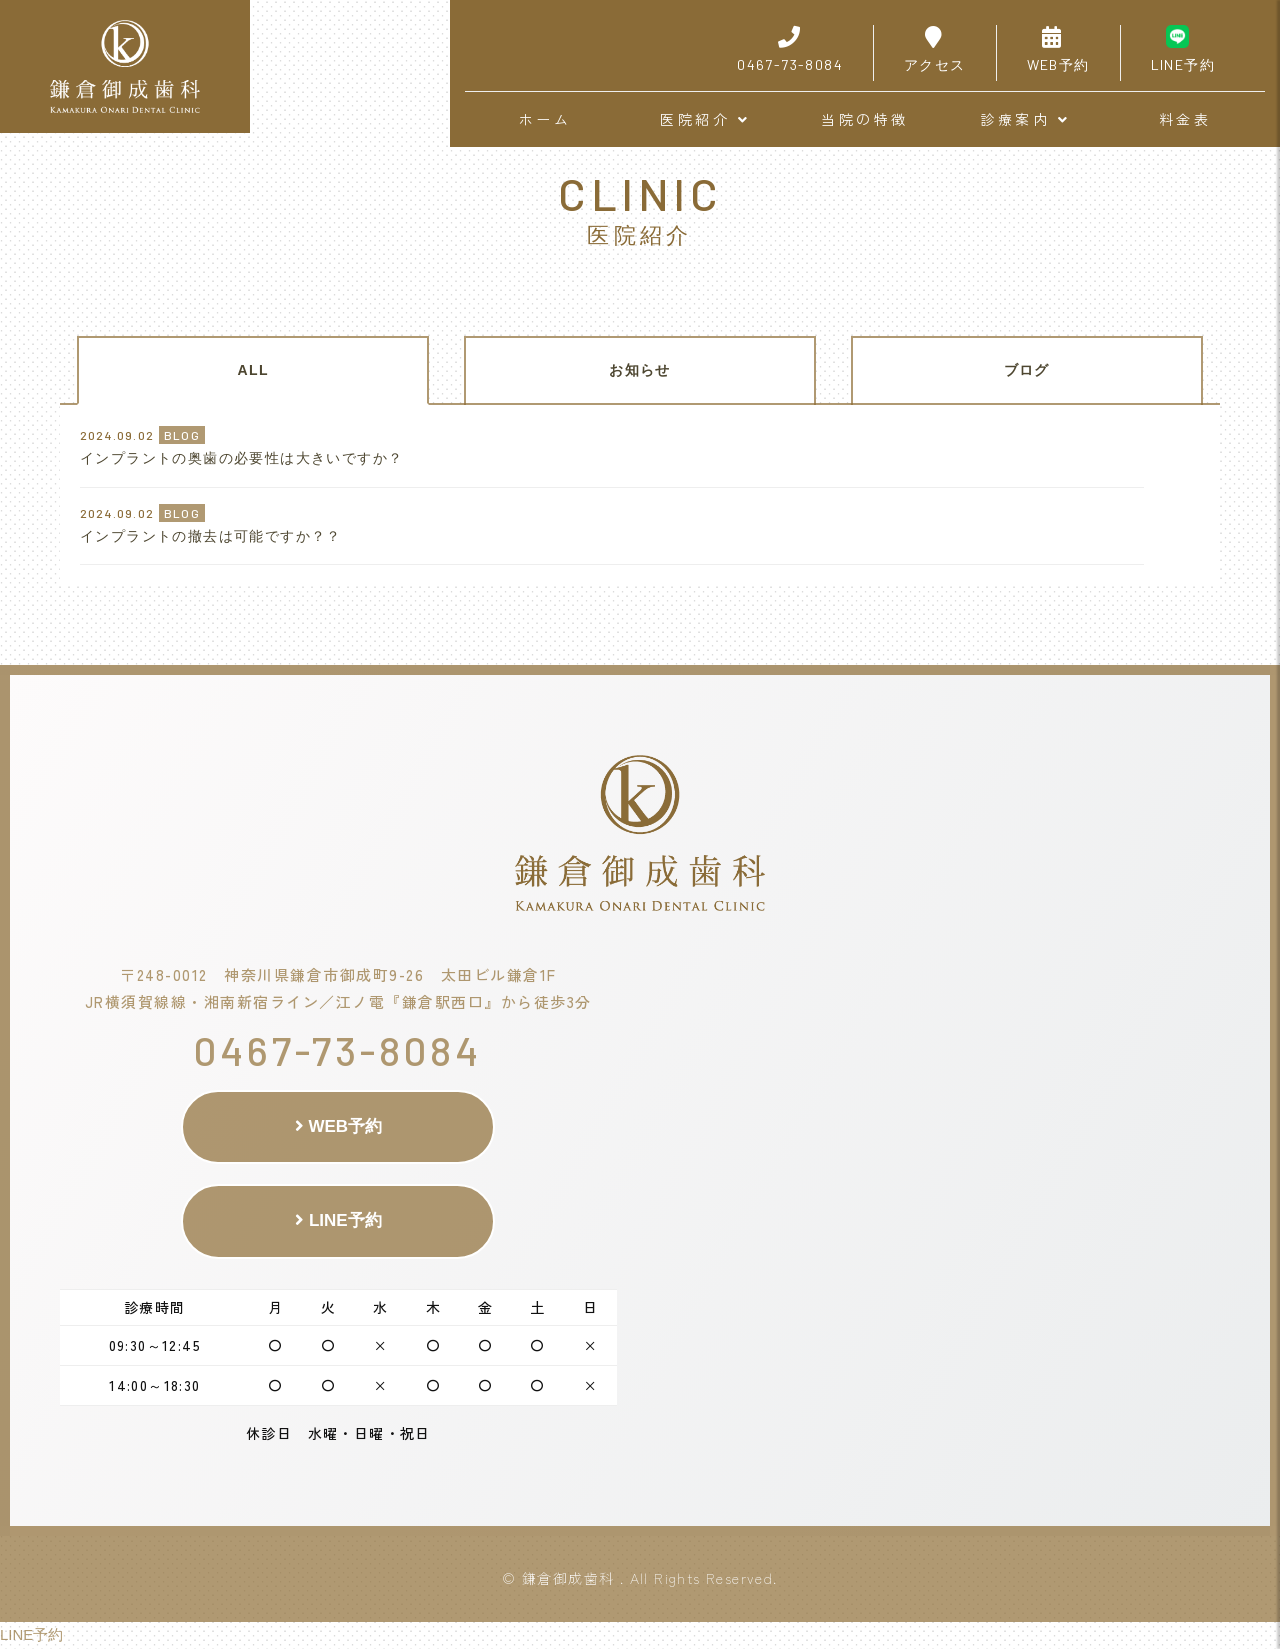  What do you see at coordinates (640, 370) in the screenshot?
I see `お知らせ` at bounding box center [640, 370].